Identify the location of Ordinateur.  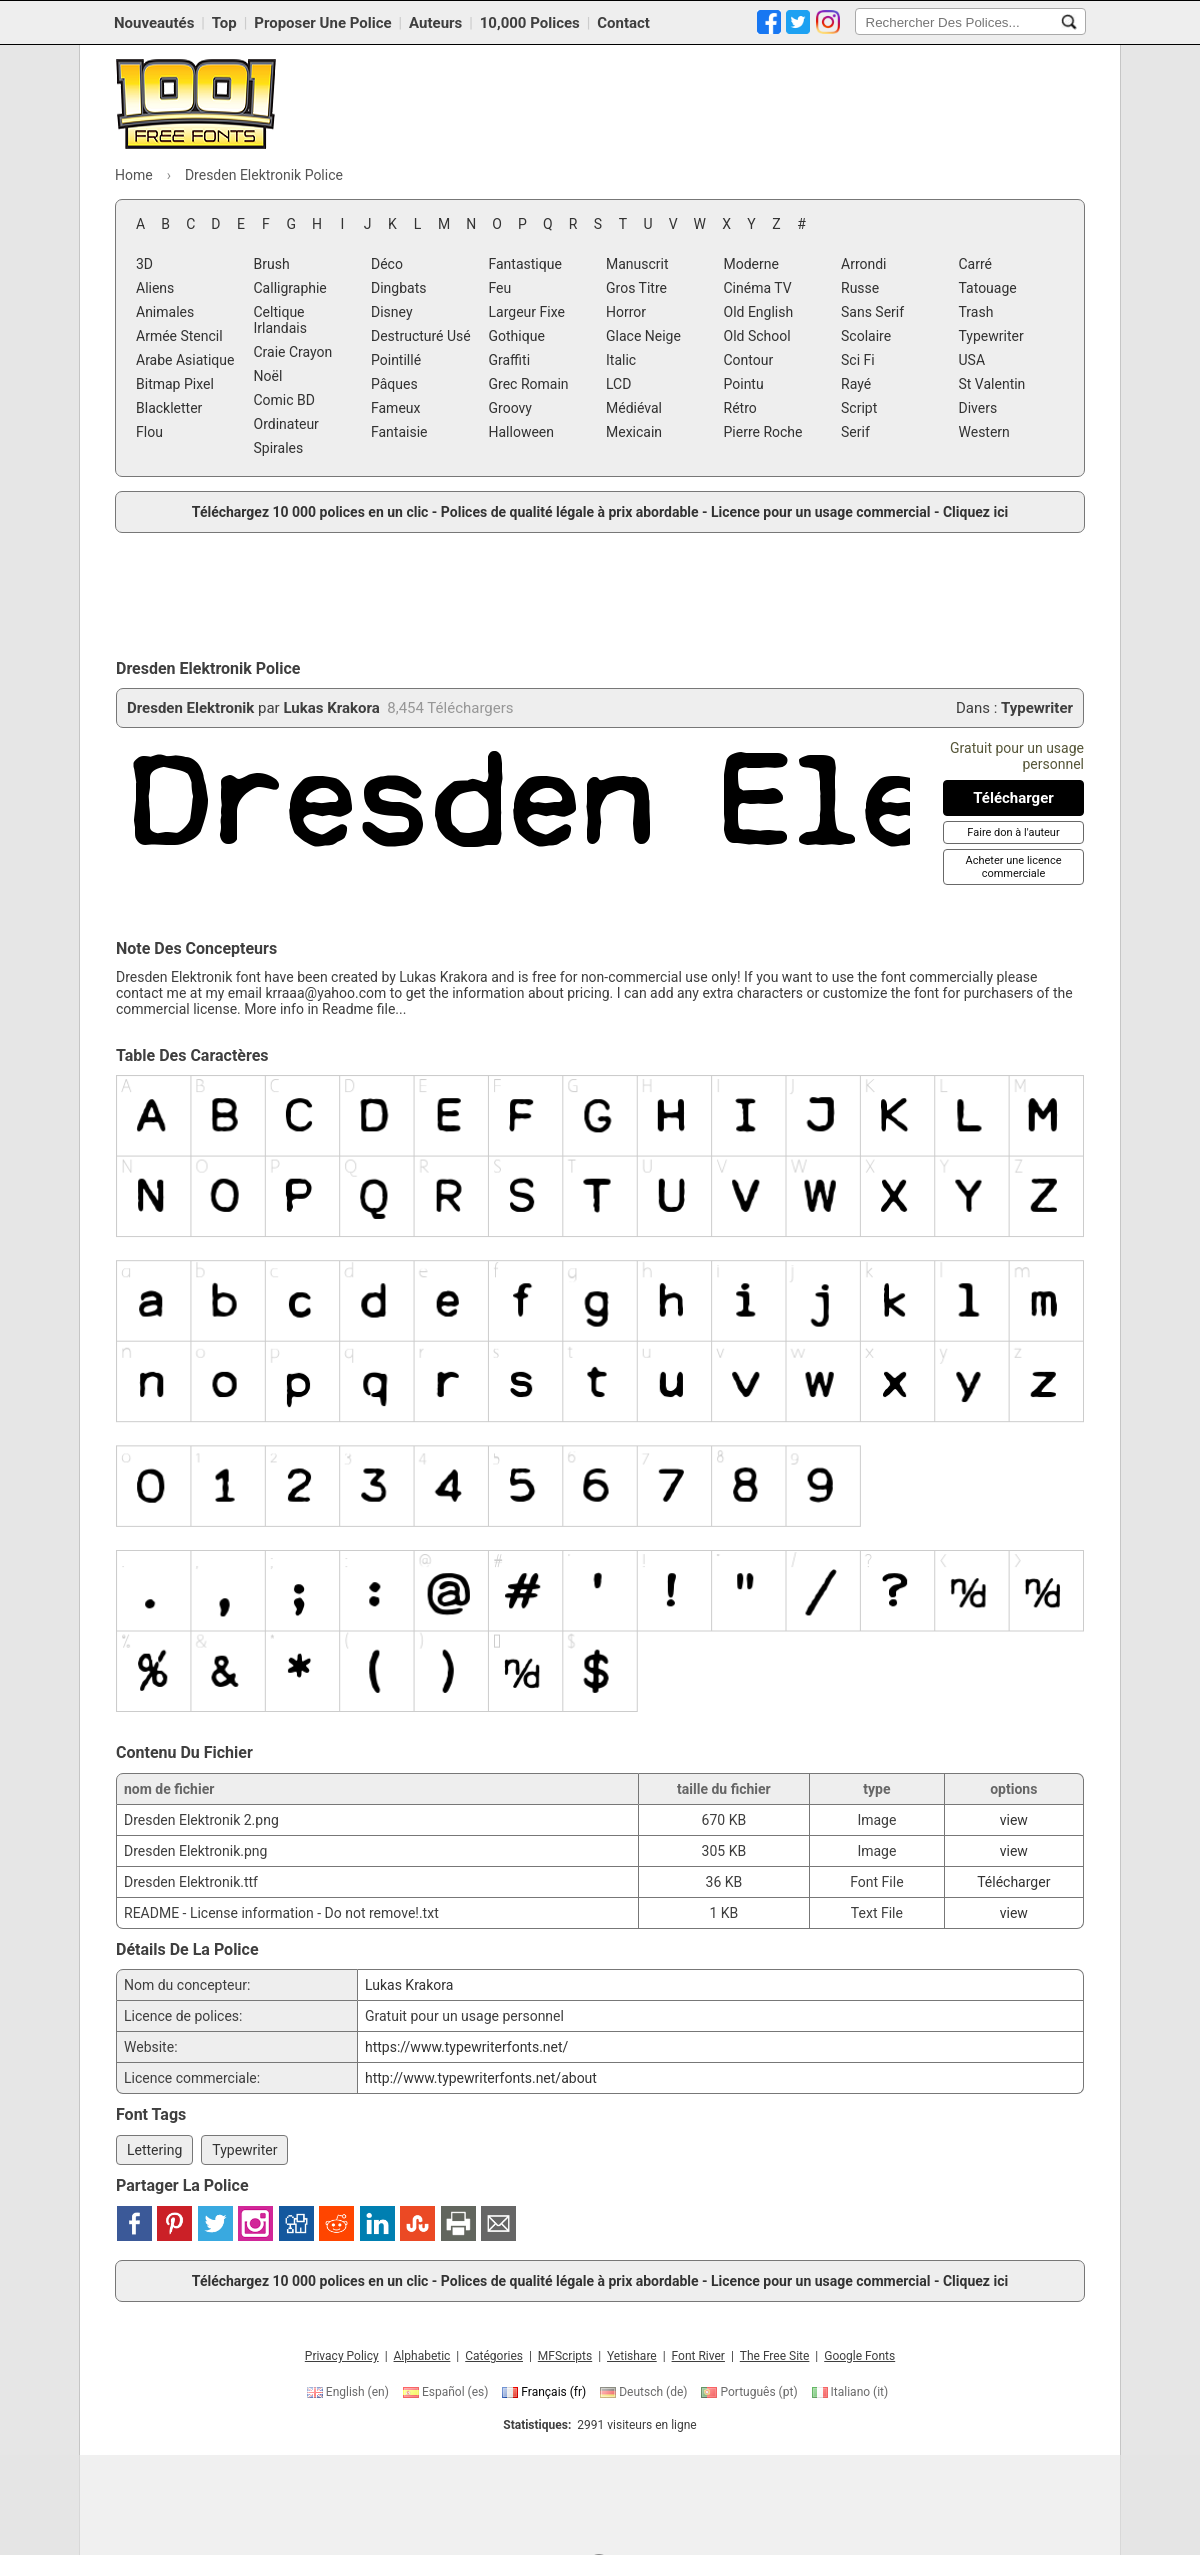
(286, 424).